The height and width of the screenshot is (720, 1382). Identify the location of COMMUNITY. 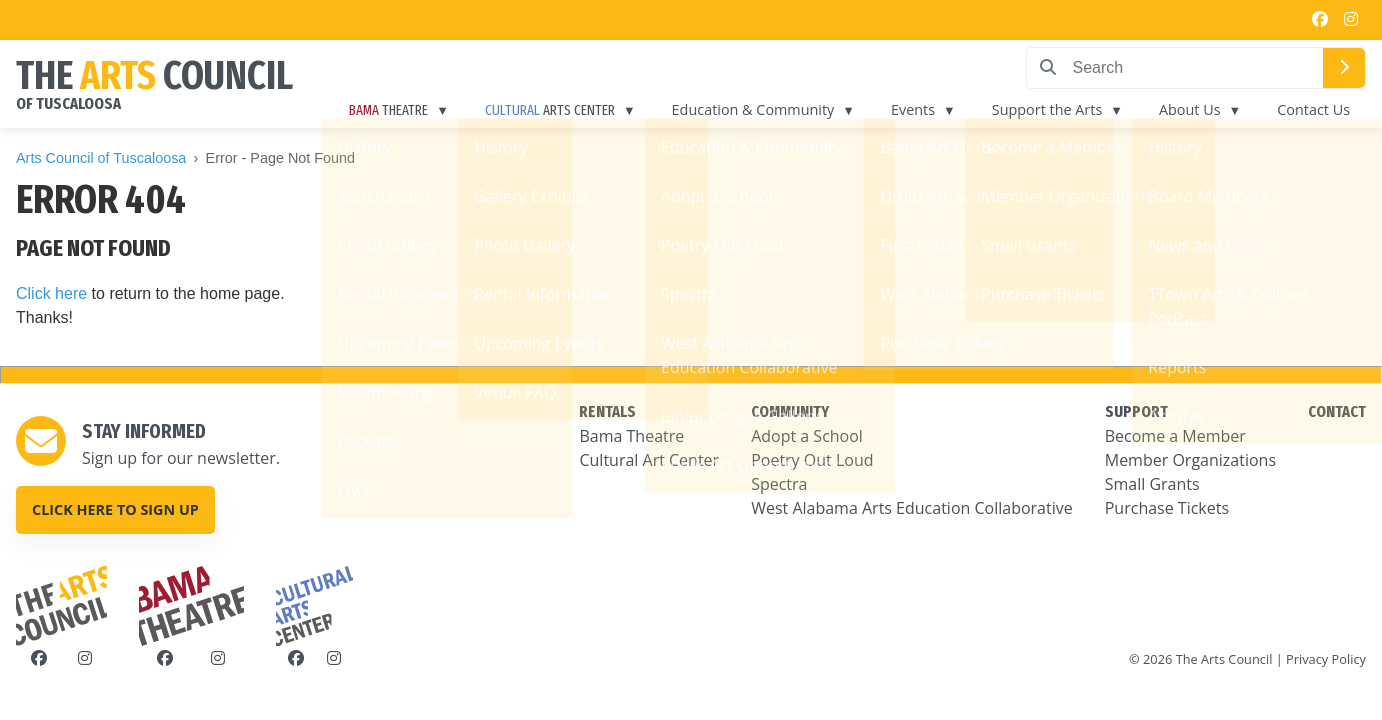
(790, 411).